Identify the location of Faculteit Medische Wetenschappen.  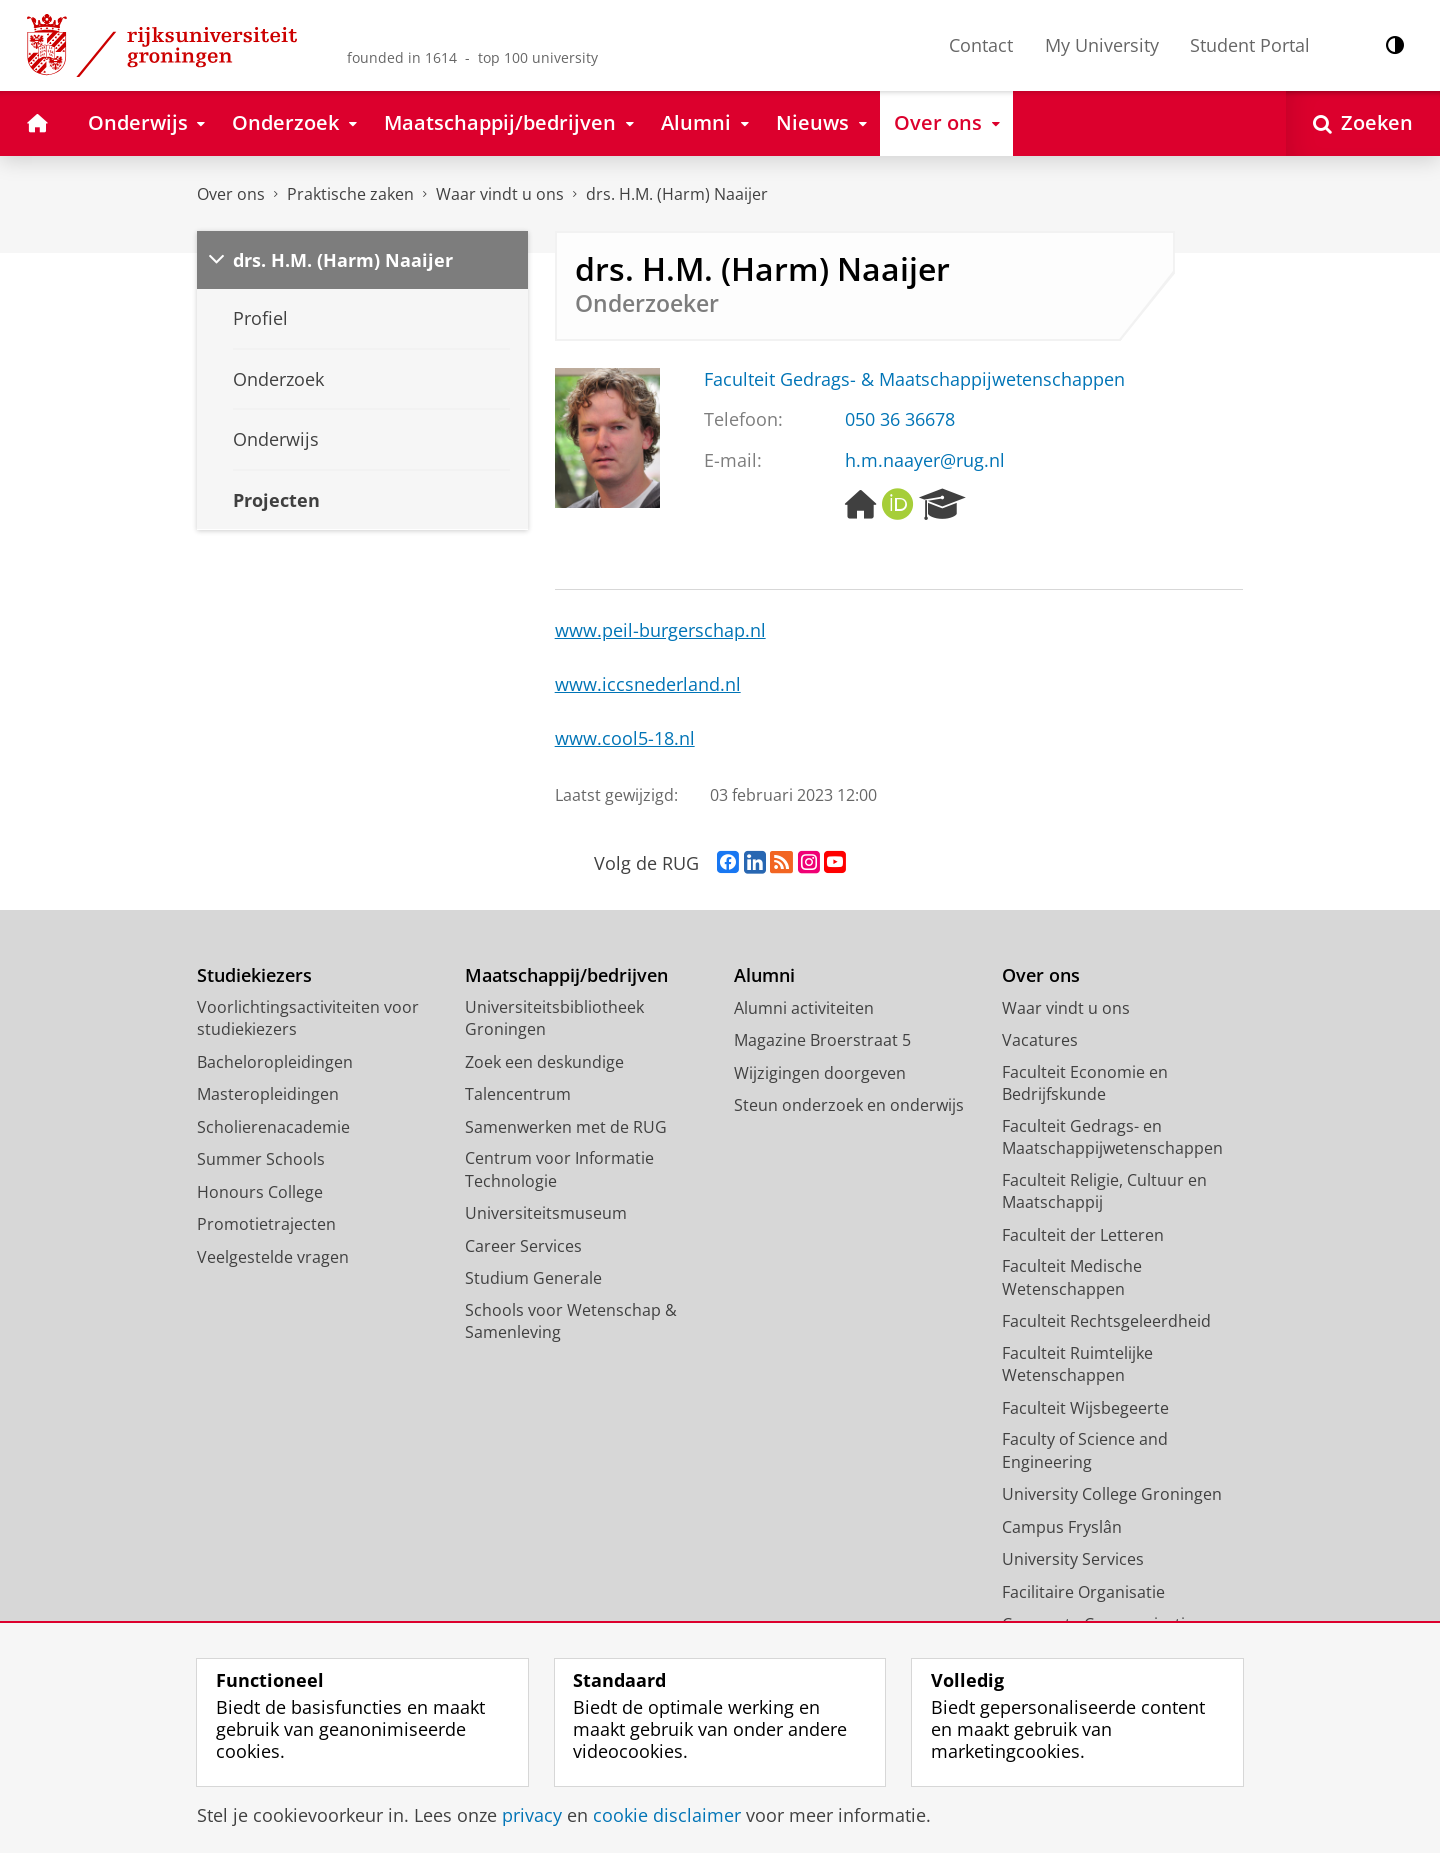
(1072, 1277).